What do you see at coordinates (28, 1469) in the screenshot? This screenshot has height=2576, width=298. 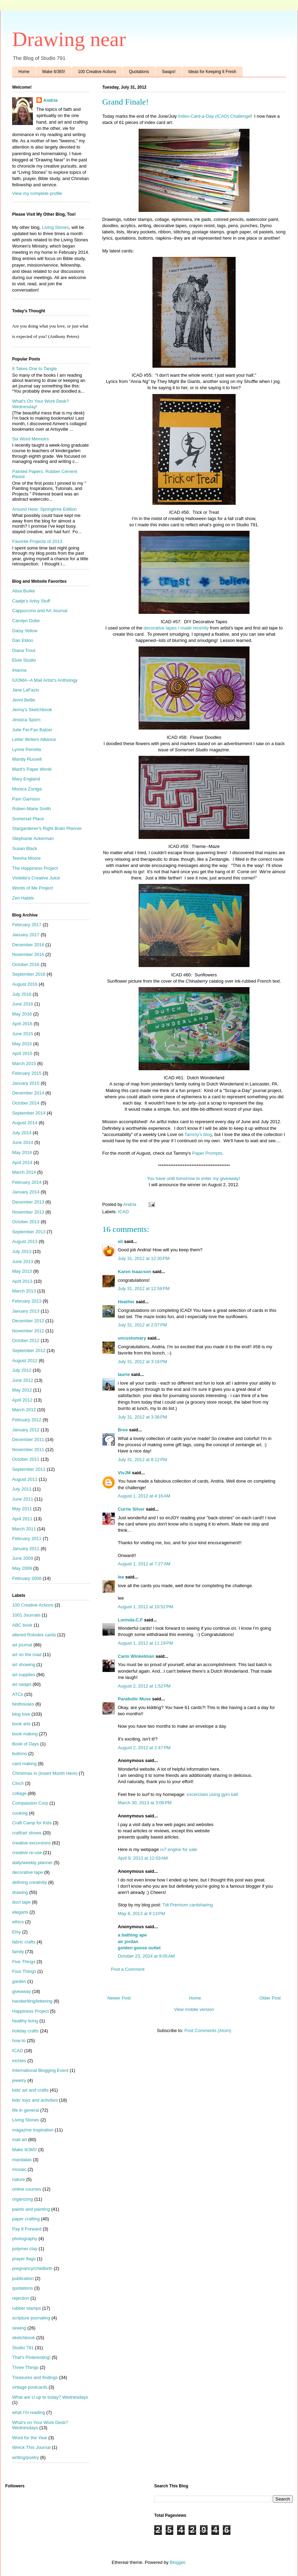 I see `September 2011` at bounding box center [28, 1469].